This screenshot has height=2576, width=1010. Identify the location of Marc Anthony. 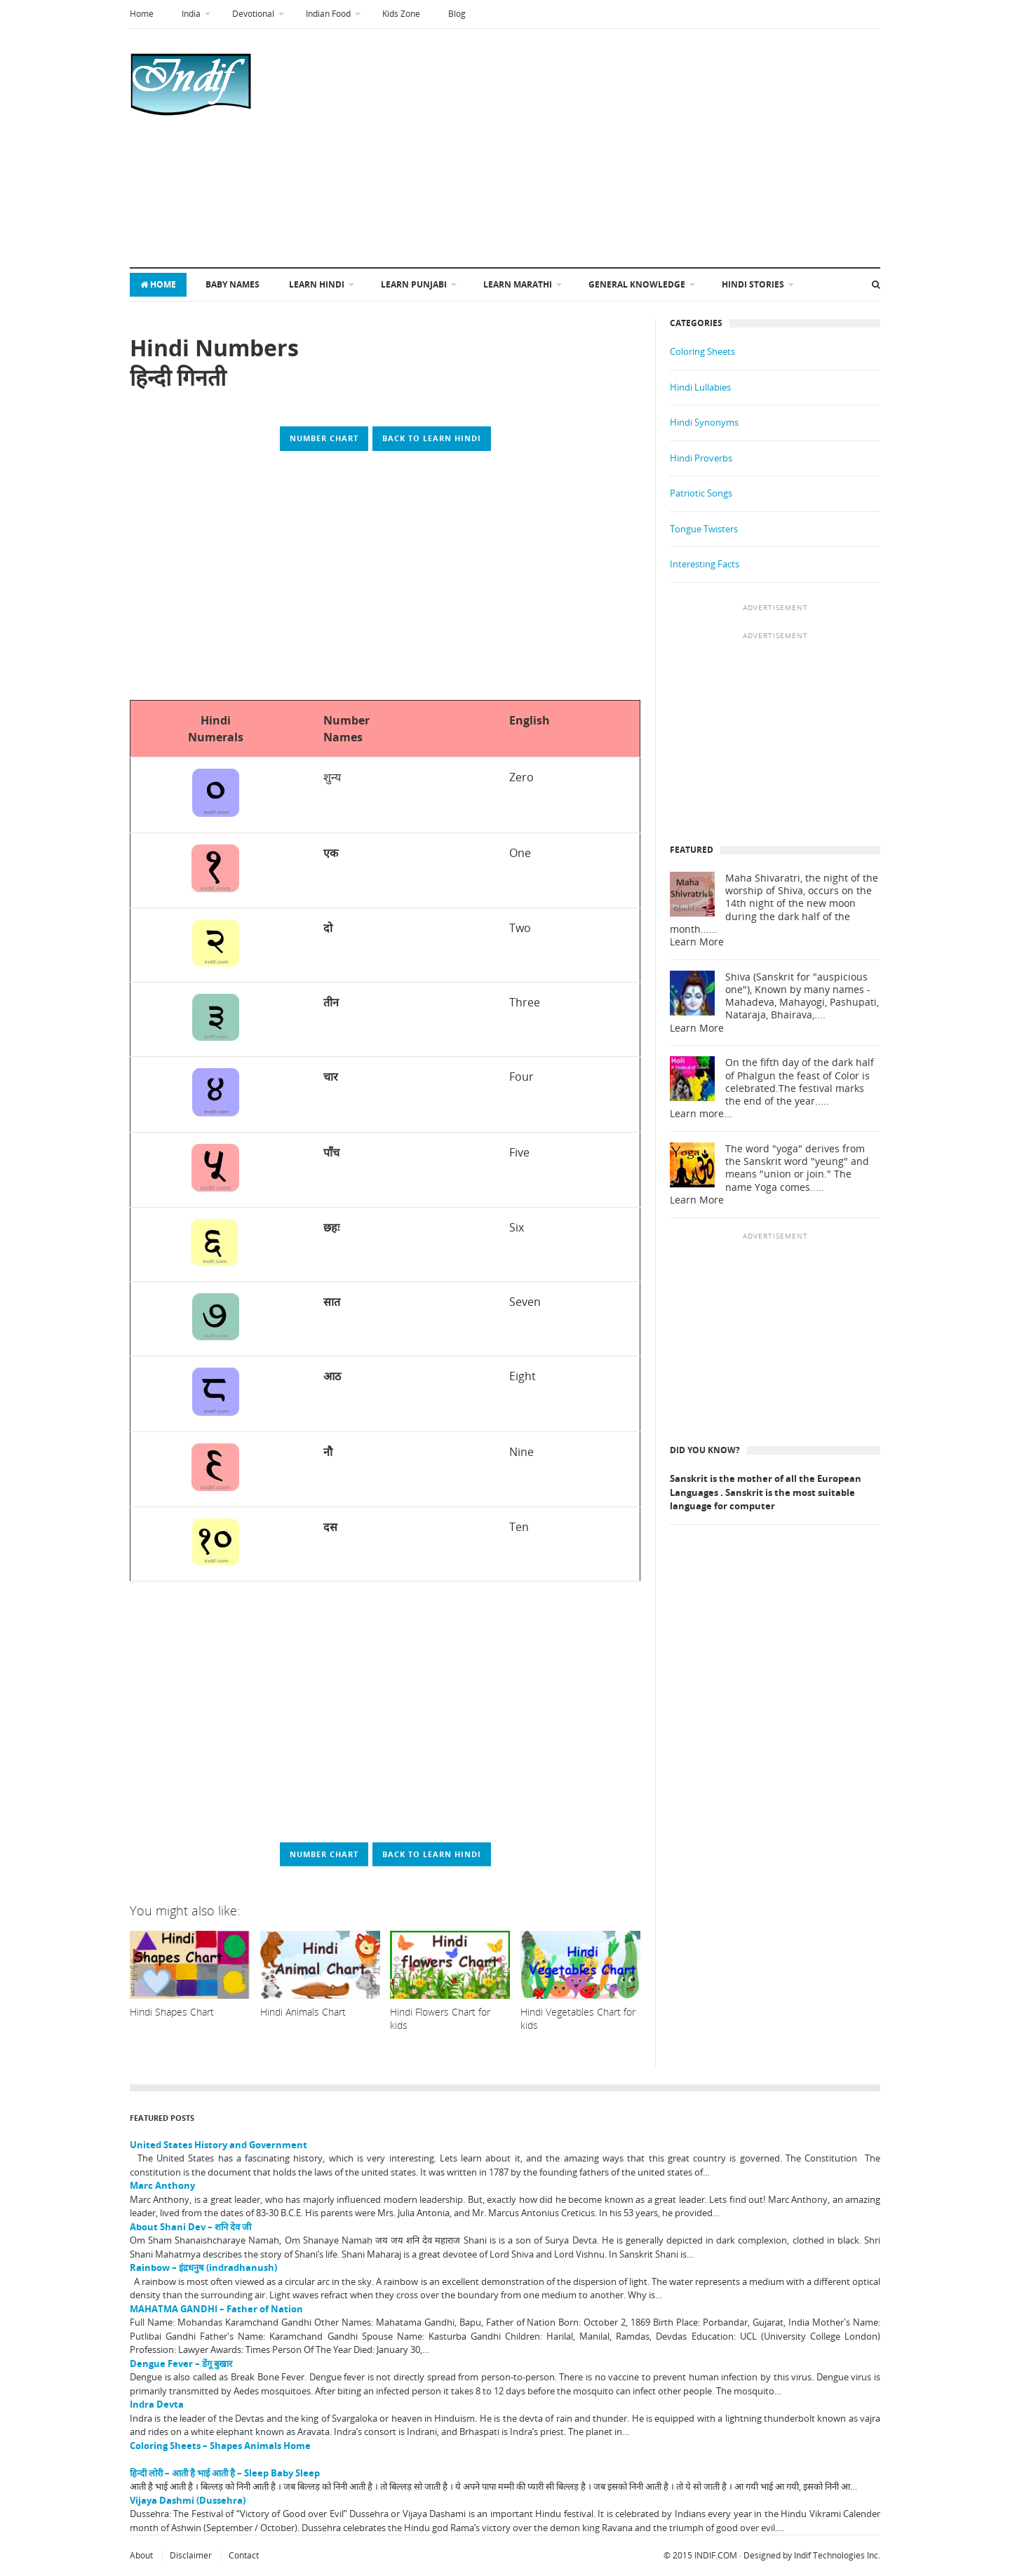
(162, 2185).